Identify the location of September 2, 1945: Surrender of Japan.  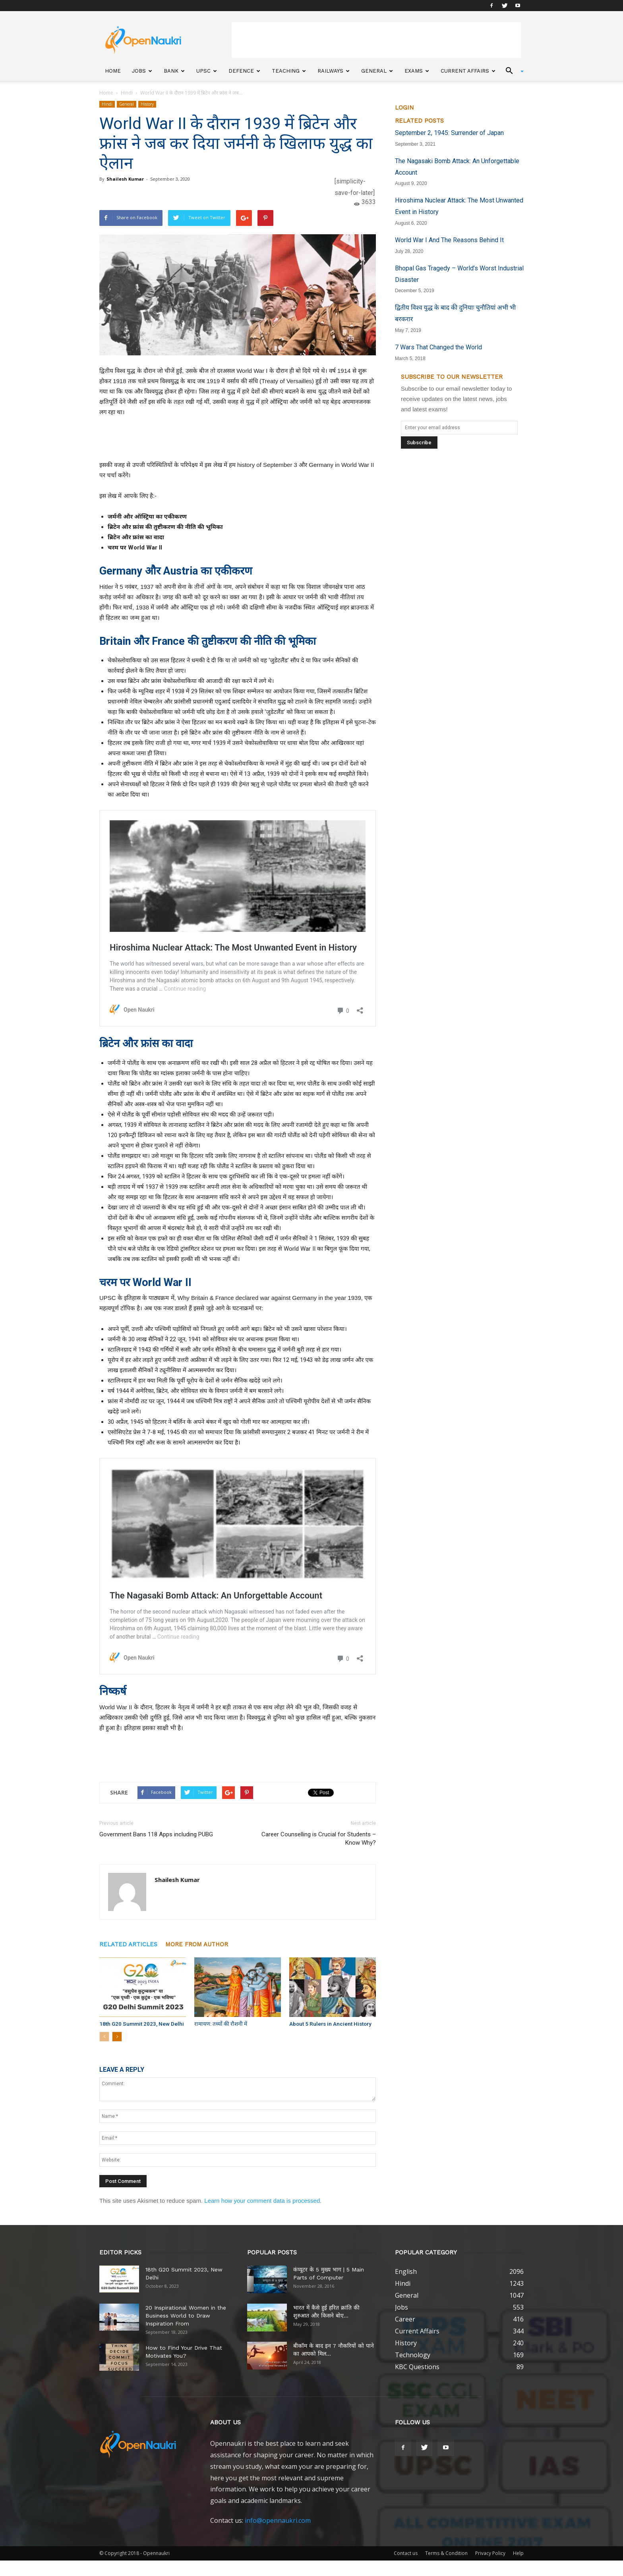
(449, 133).